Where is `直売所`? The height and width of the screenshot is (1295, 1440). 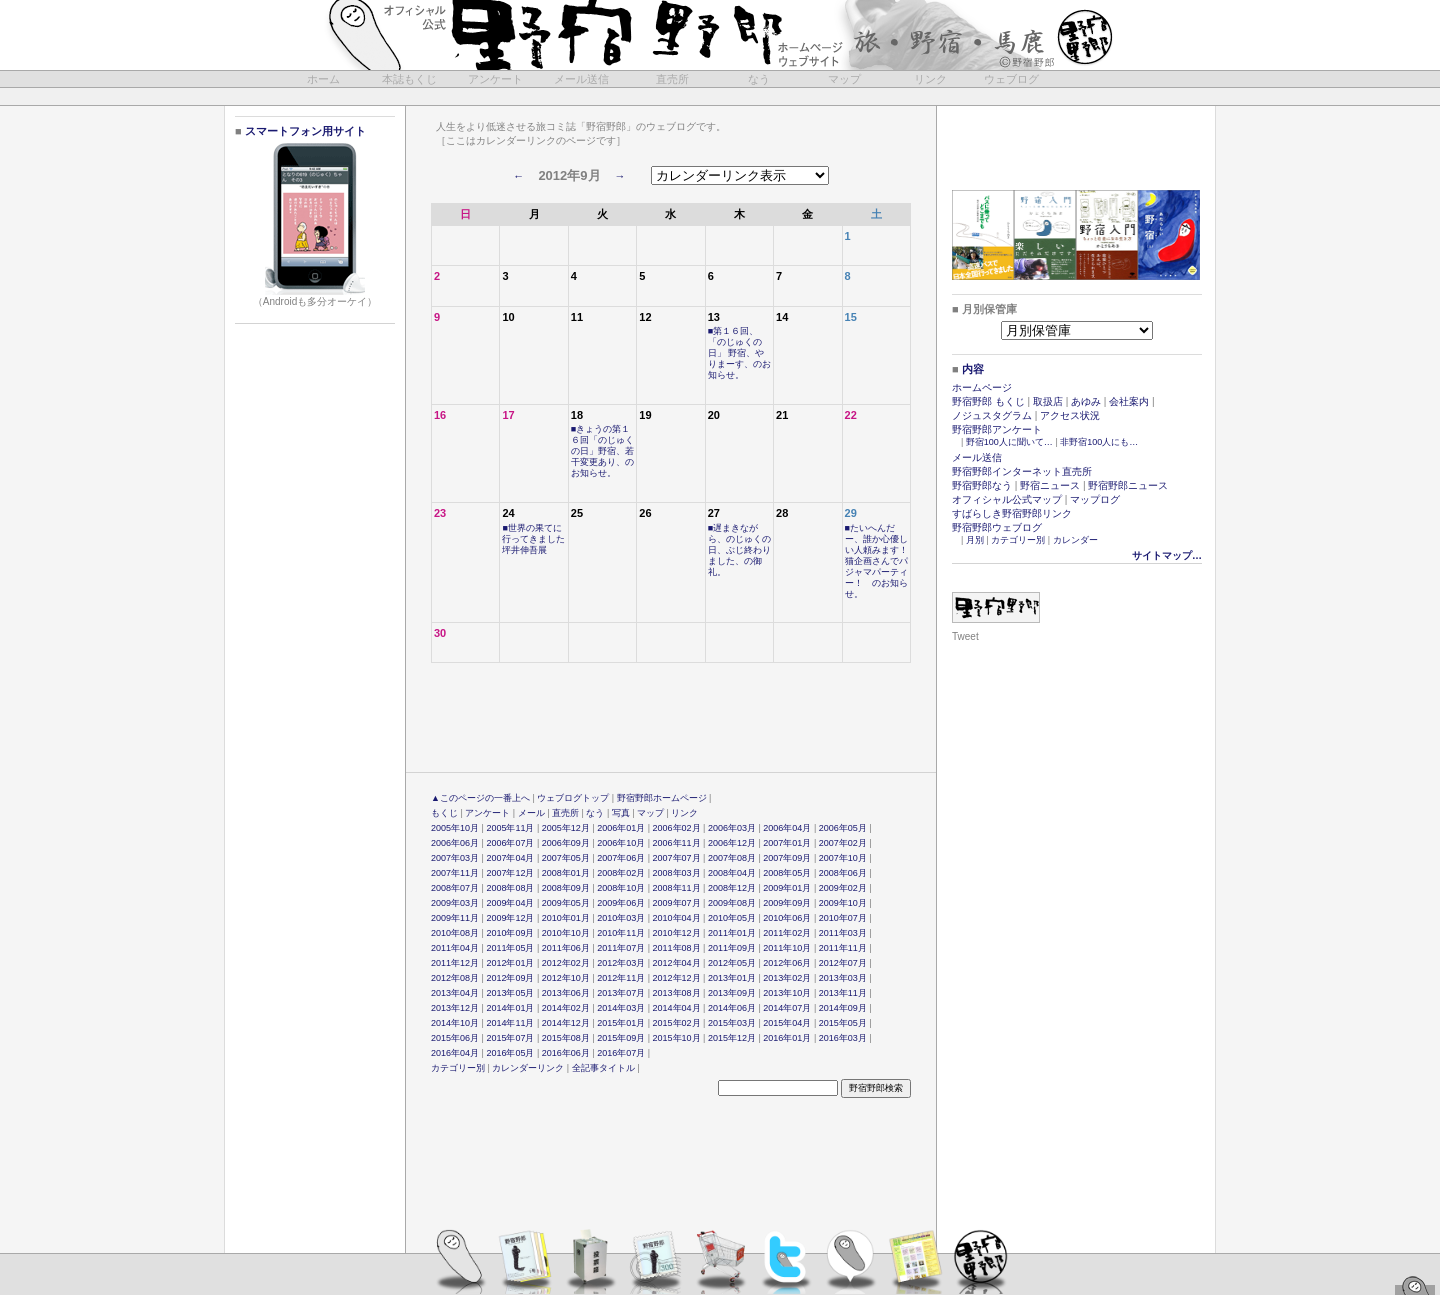 直売所 is located at coordinates (672, 79).